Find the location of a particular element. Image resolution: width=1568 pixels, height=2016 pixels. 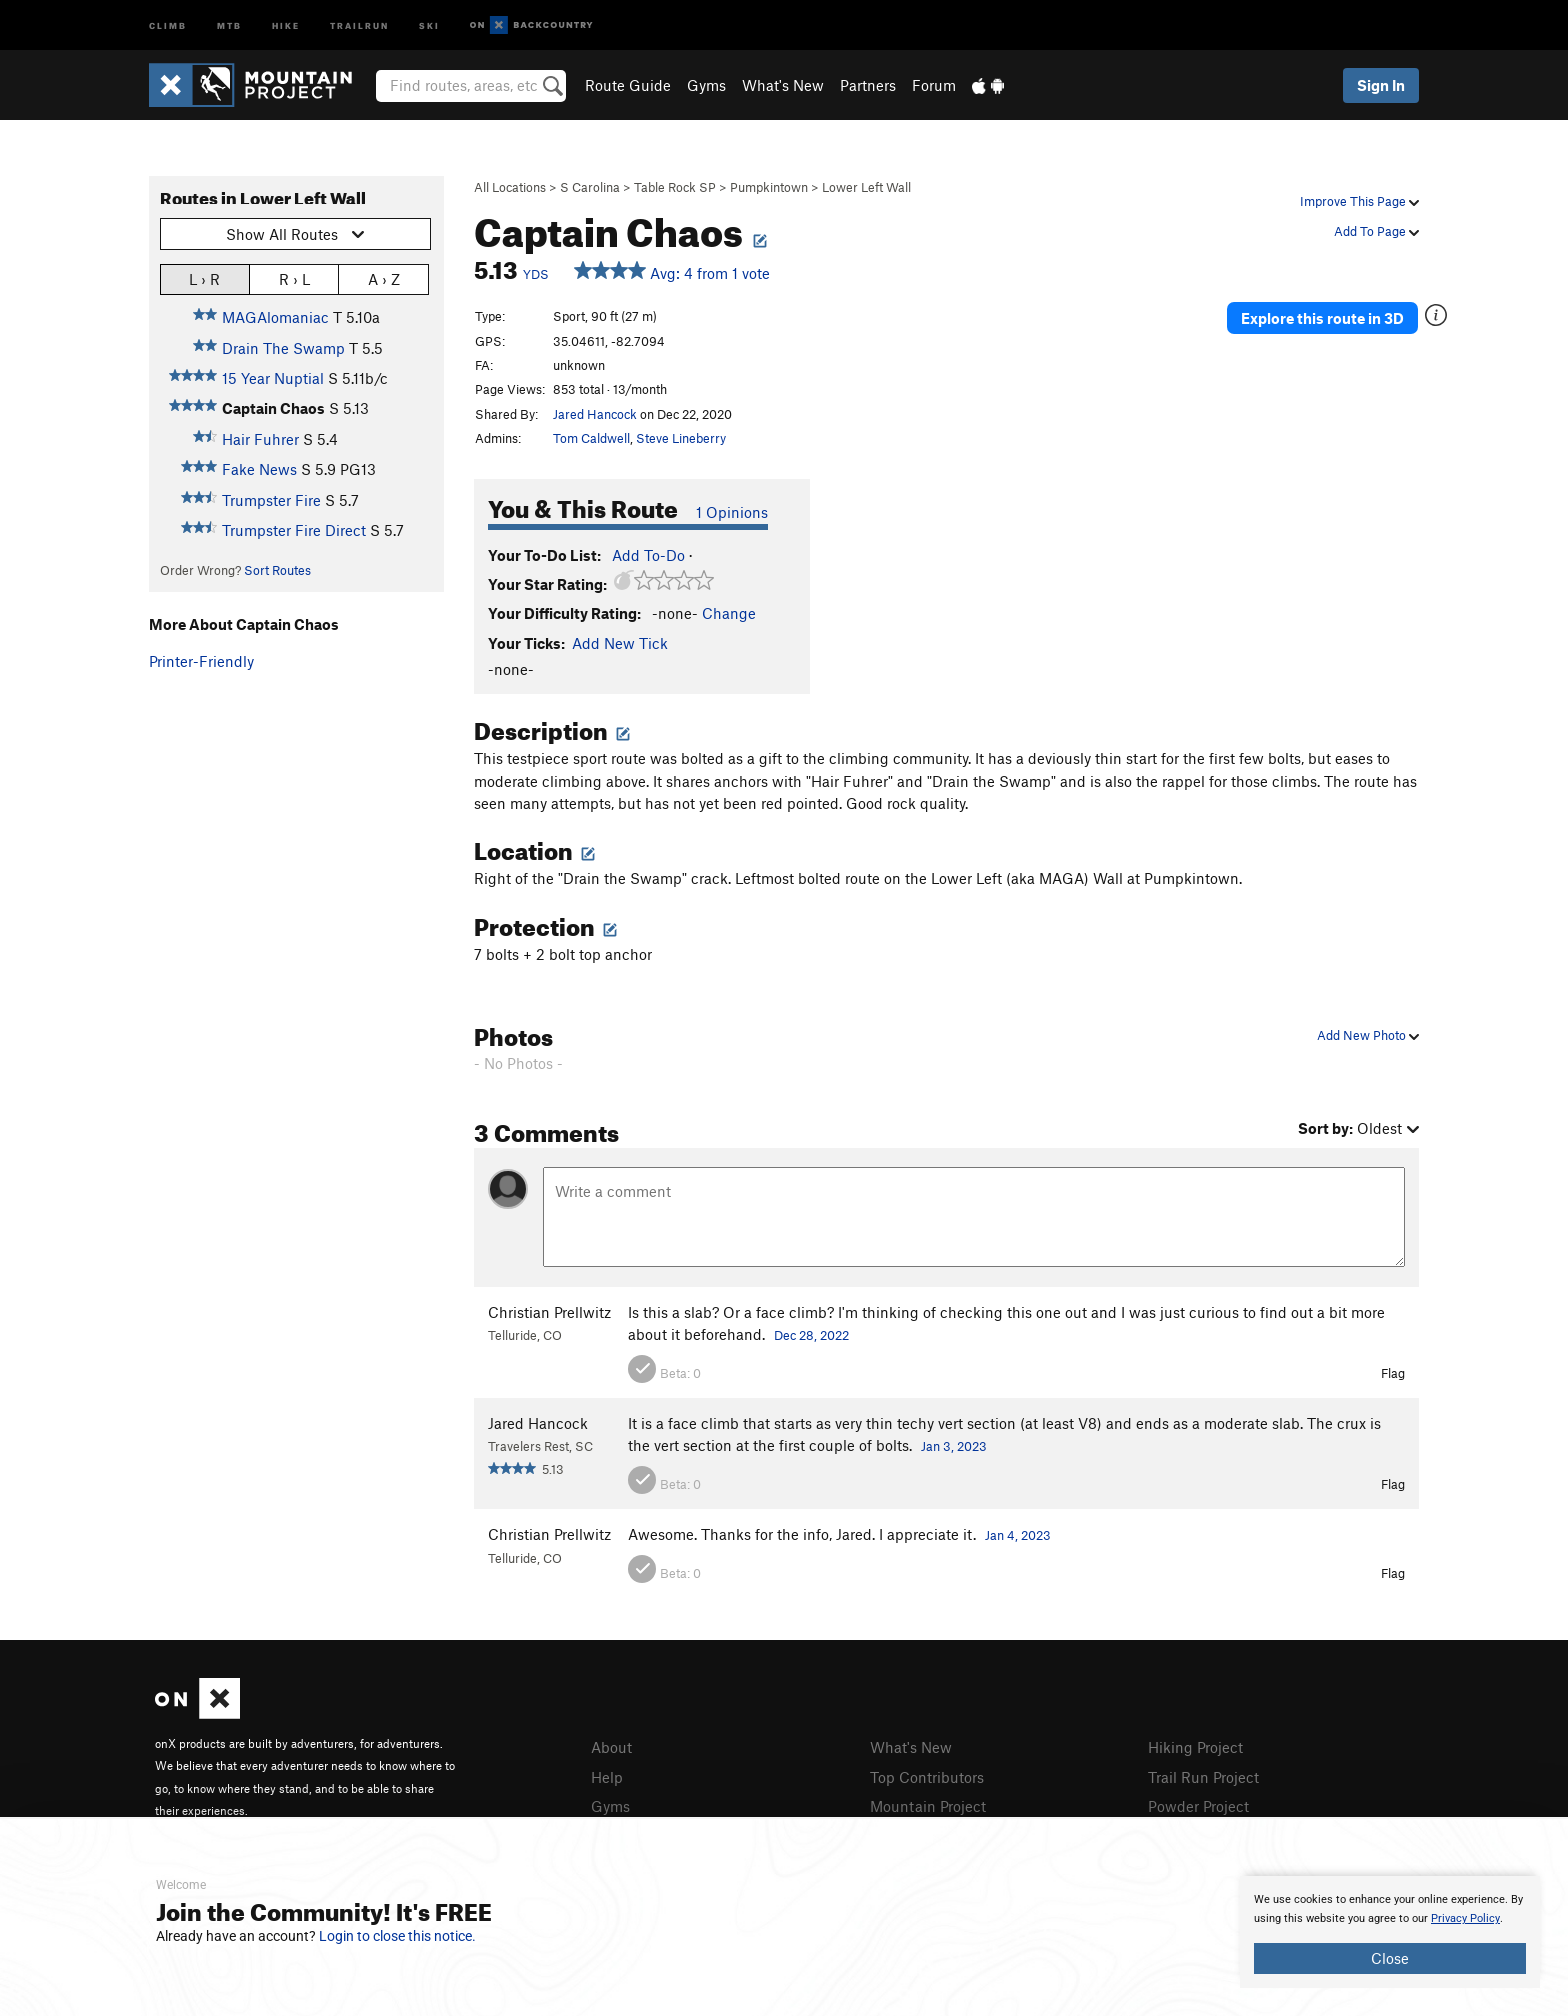

Gyms is located at coordinates (706, 85).